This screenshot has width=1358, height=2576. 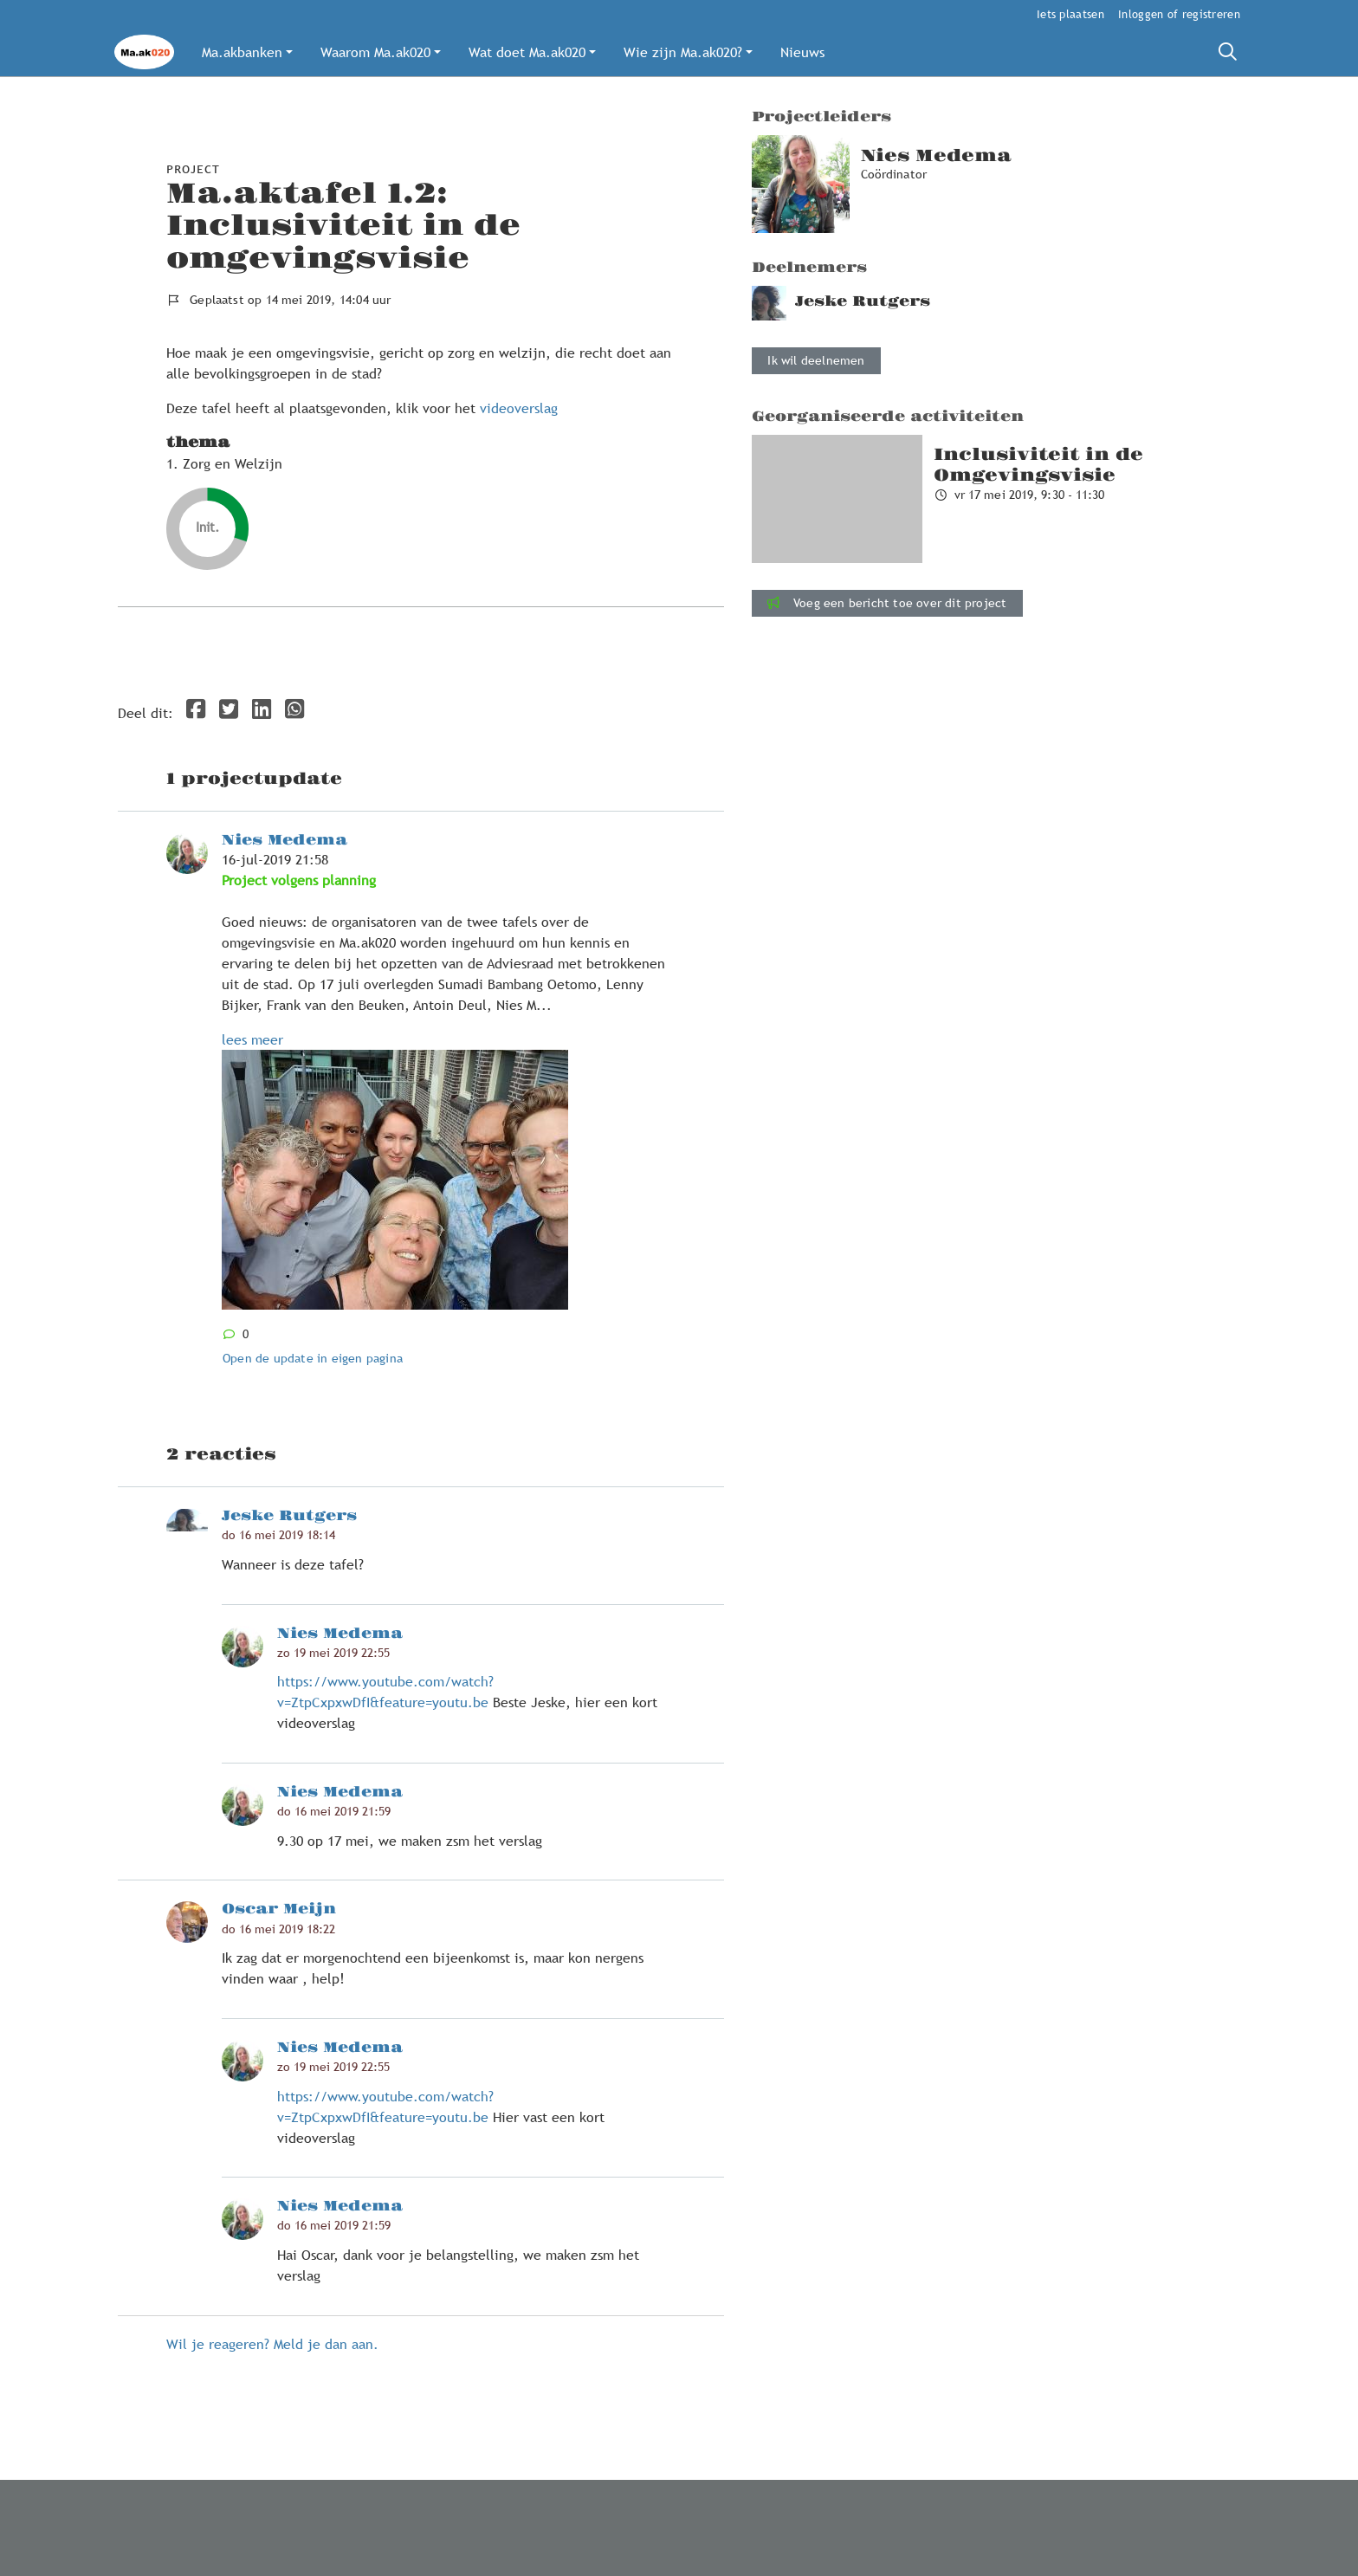 I want to click on Jeske Rutgers, so click(x=289, y=1515).